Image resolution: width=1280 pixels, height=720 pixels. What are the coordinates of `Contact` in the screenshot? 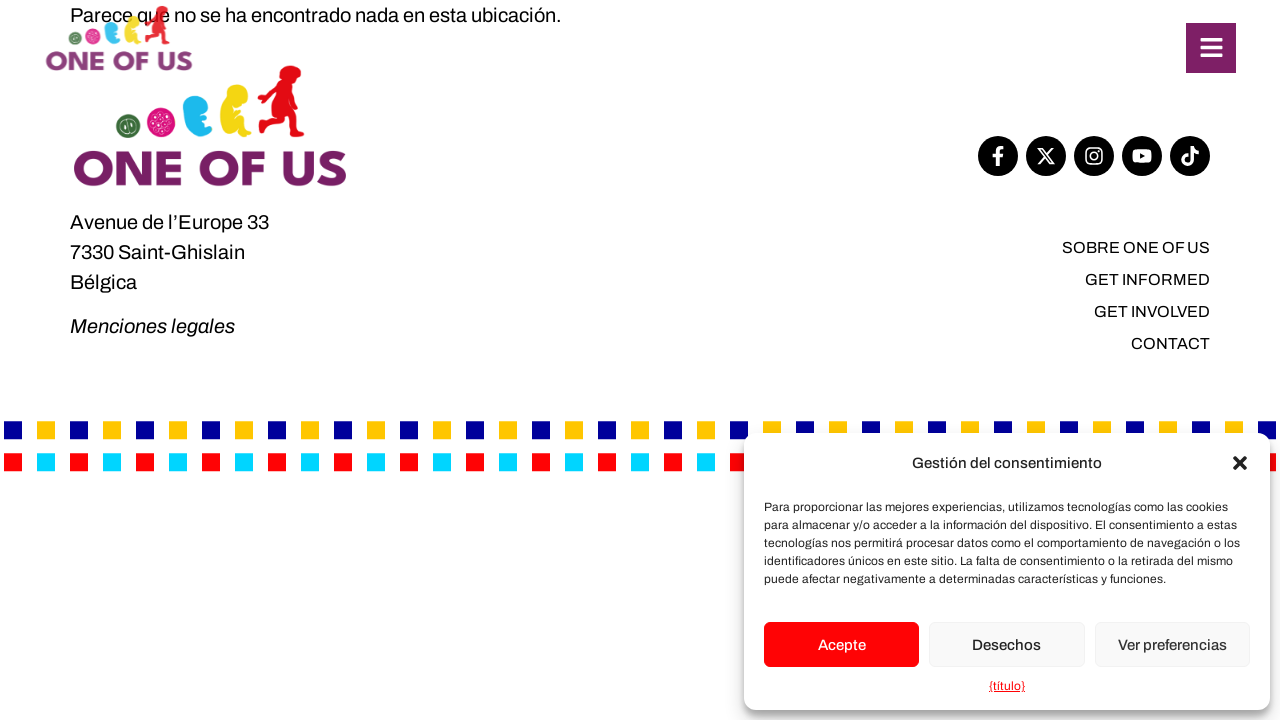 It's located at (1170, 343).